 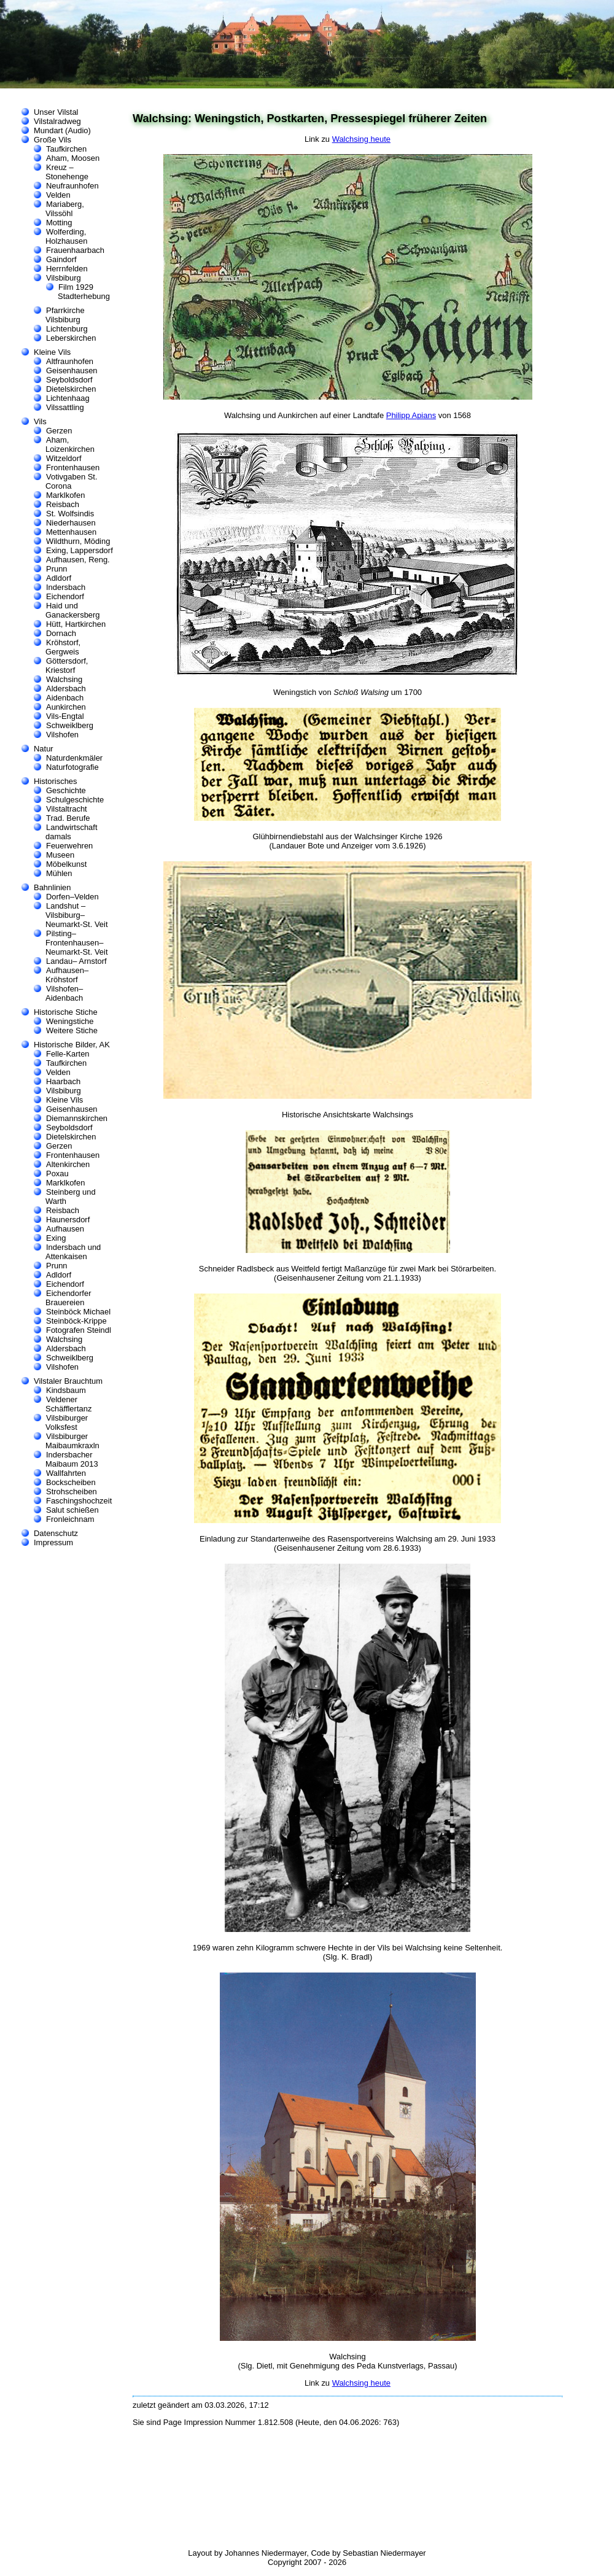 I want to click on Aham, Loizenkirchen, so click(x=70, y=444).